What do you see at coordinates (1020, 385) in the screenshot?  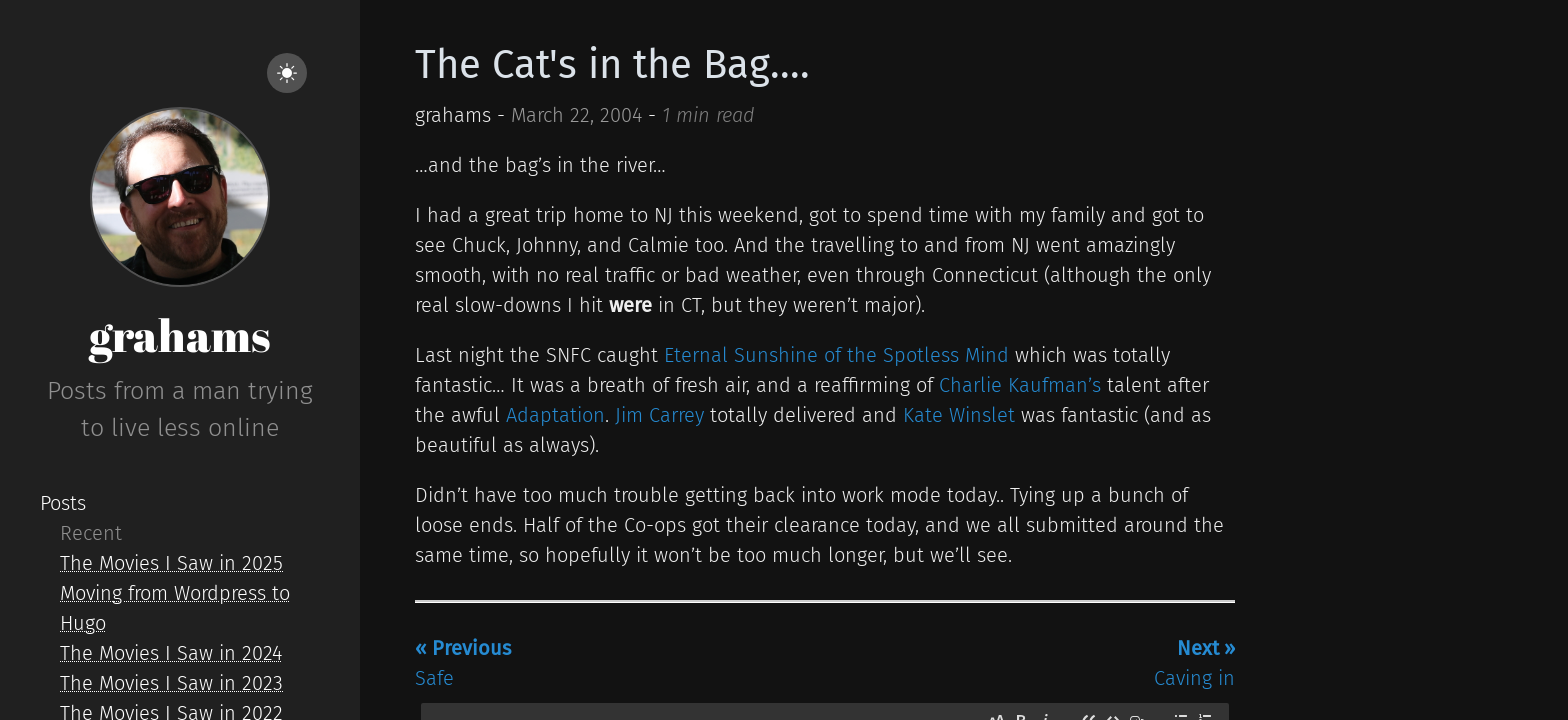 I see `Charlie Kaufman’s` at bounding box center [1020, 385].